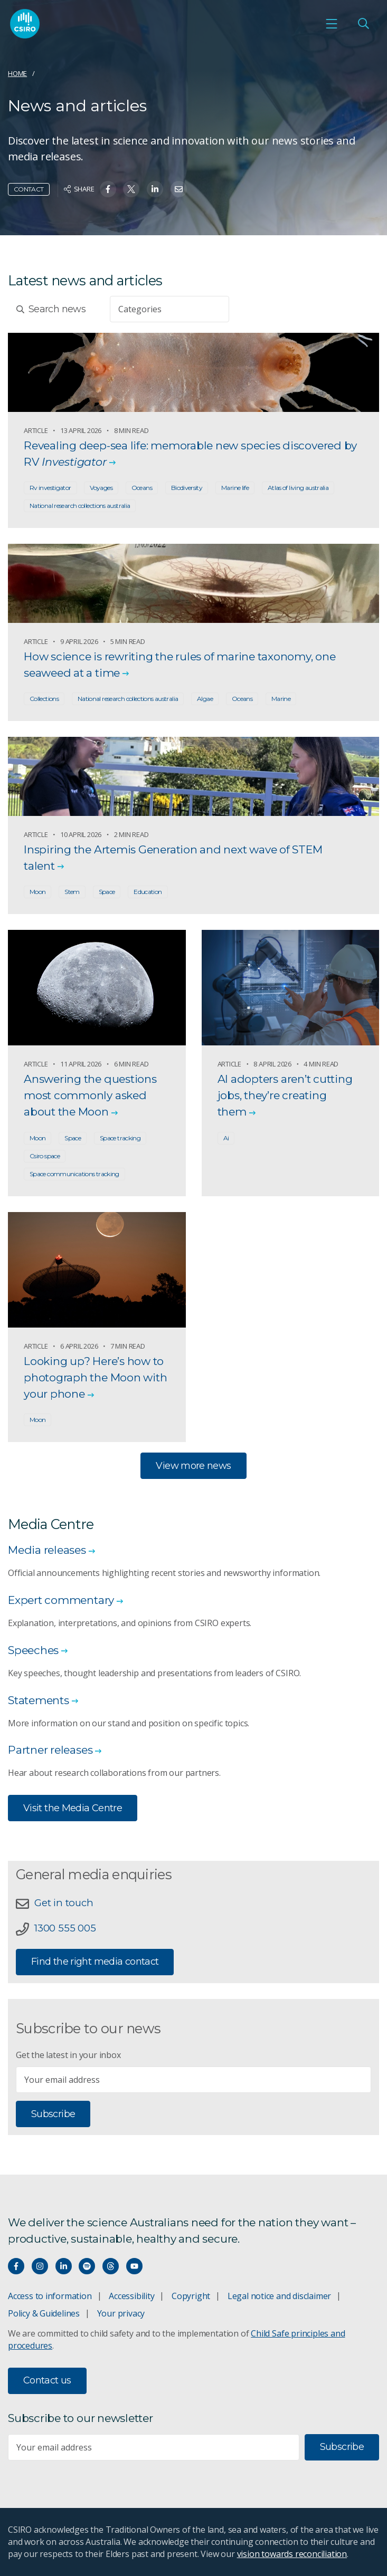 This screenshot has width=387, height=2576. What do you see at coordinates (107, 892) in the screenshot?
I see `Space` at bounding box center [107, 892].